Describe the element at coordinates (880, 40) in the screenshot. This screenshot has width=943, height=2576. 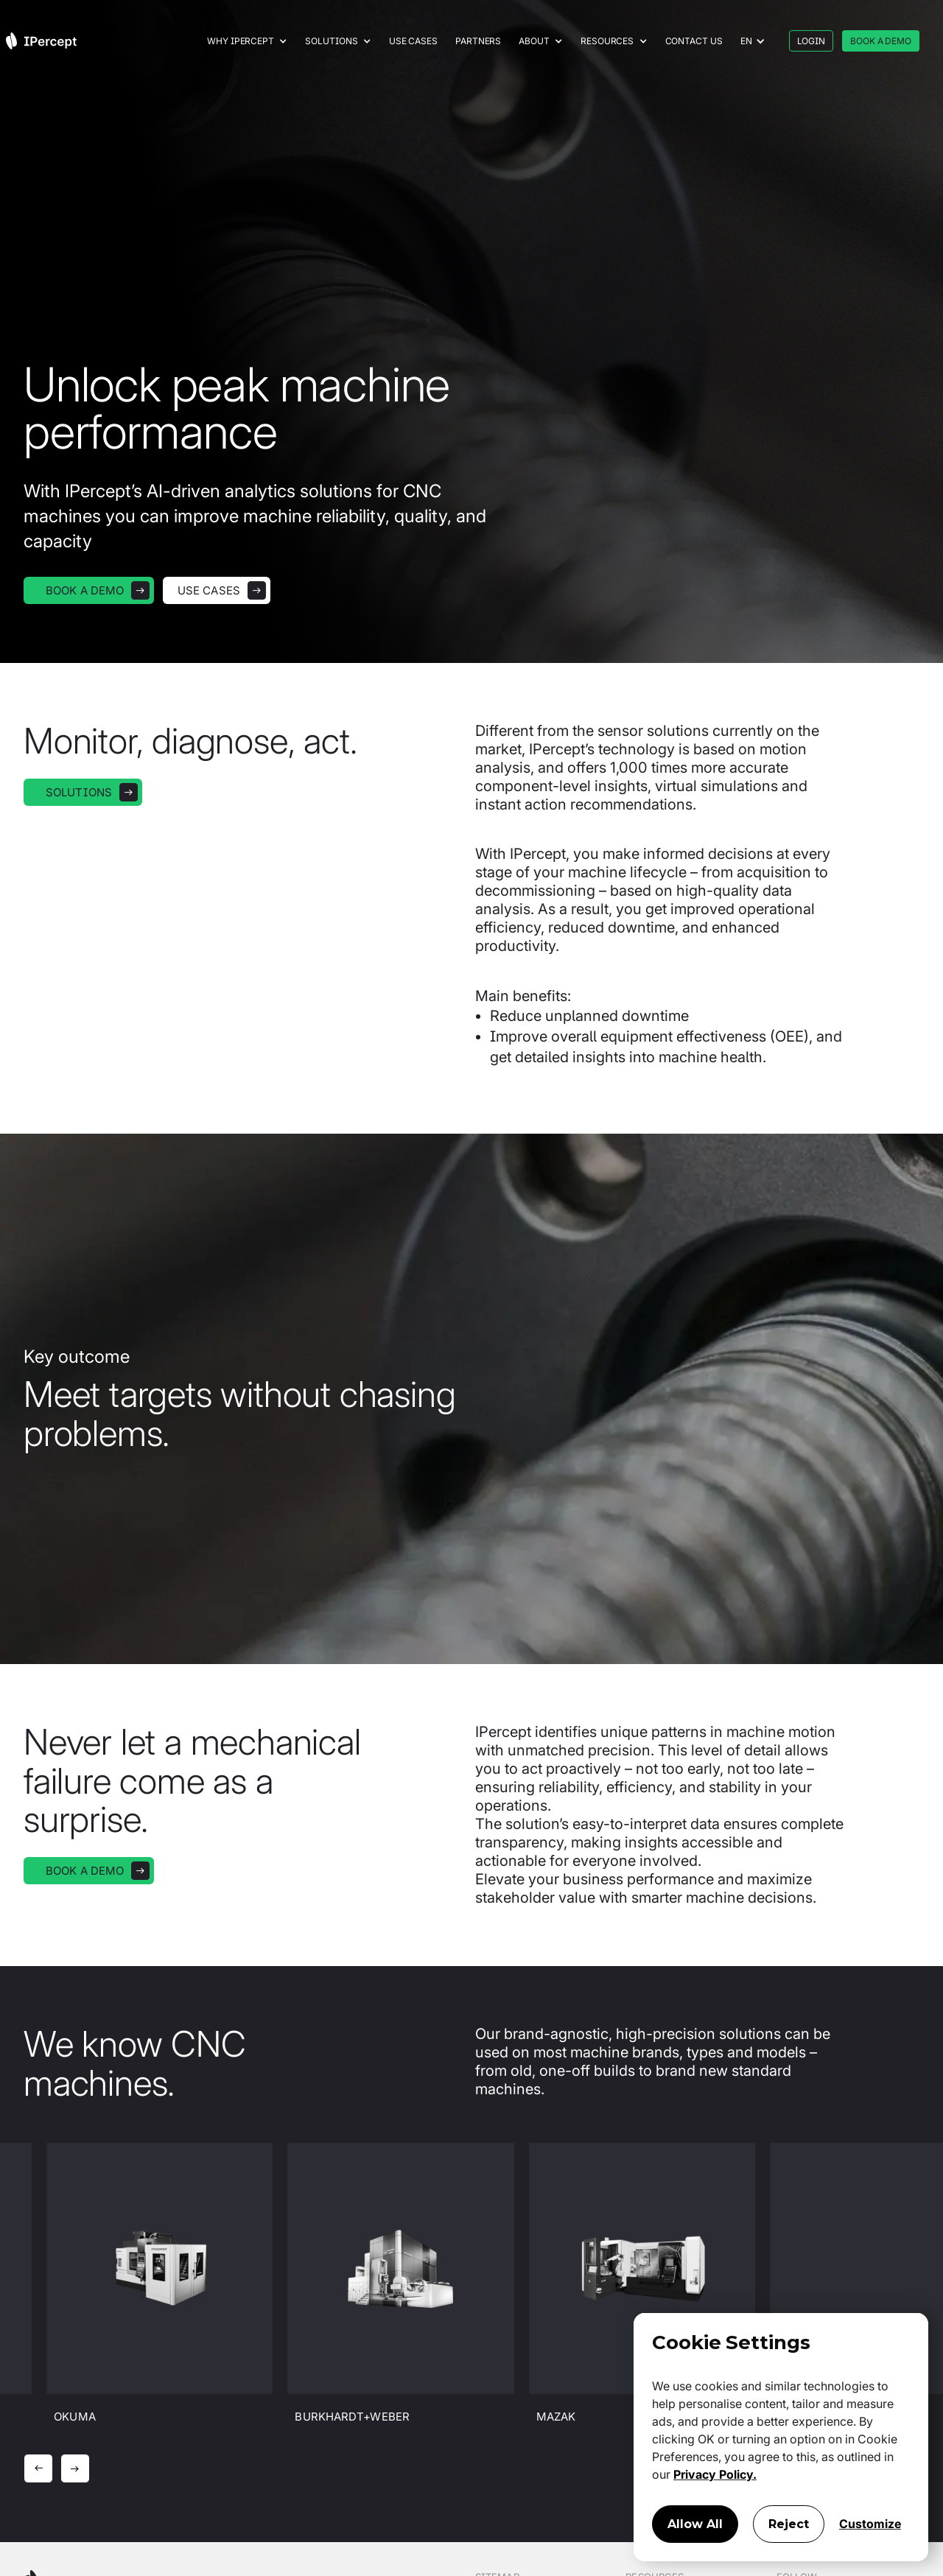
I see `BOOK A DEMO` at that location.